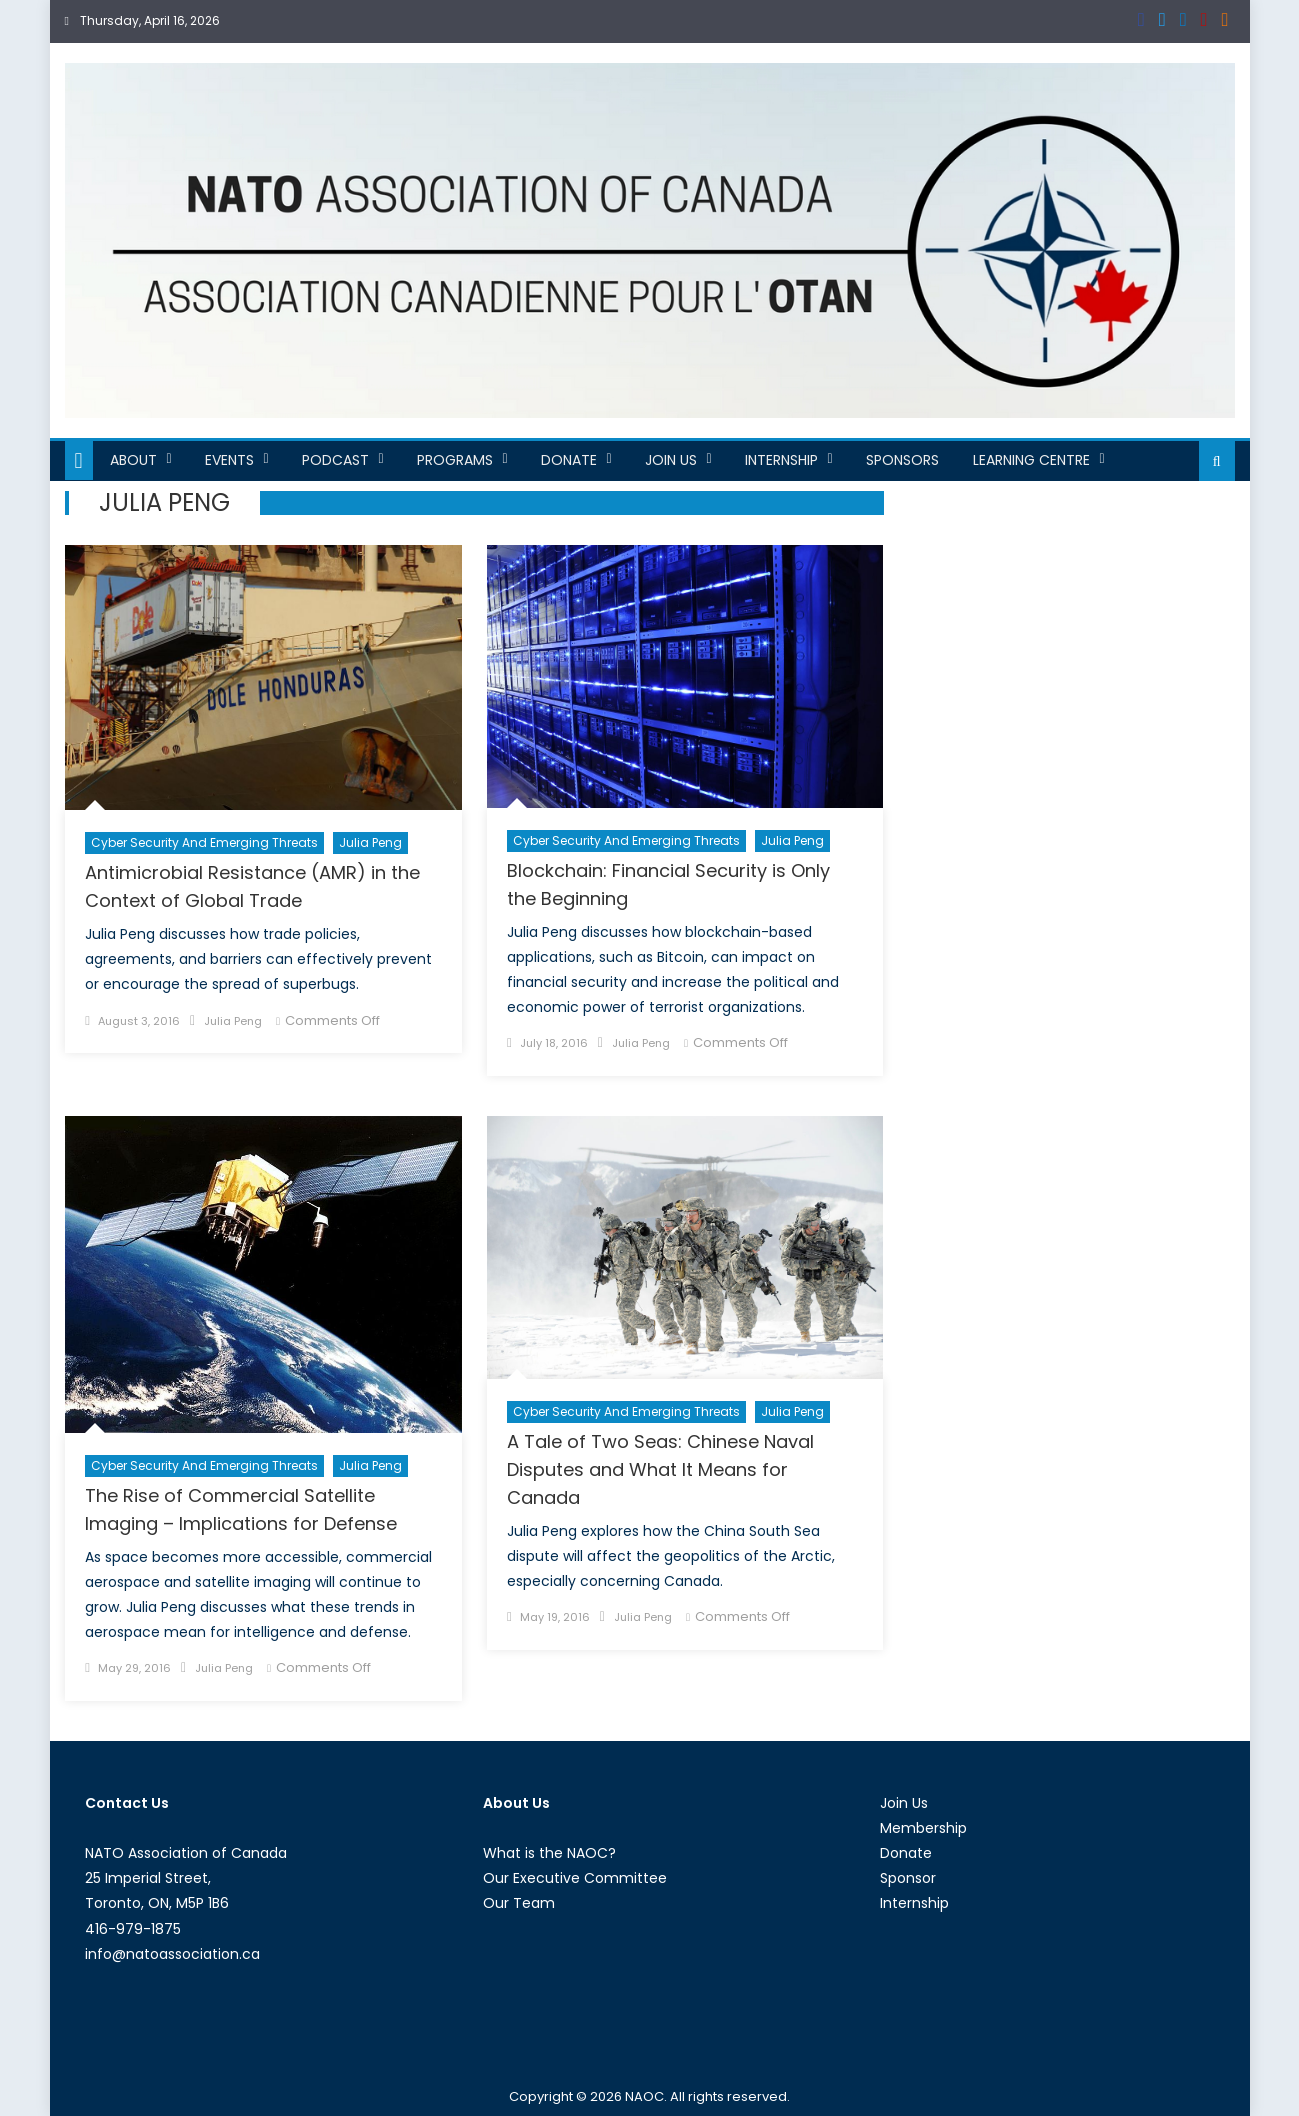 This screenshot has height=2116, width=1299. Describe the element at coordinates (671, 460) in the screenshot. I see `Join Us` at that location.